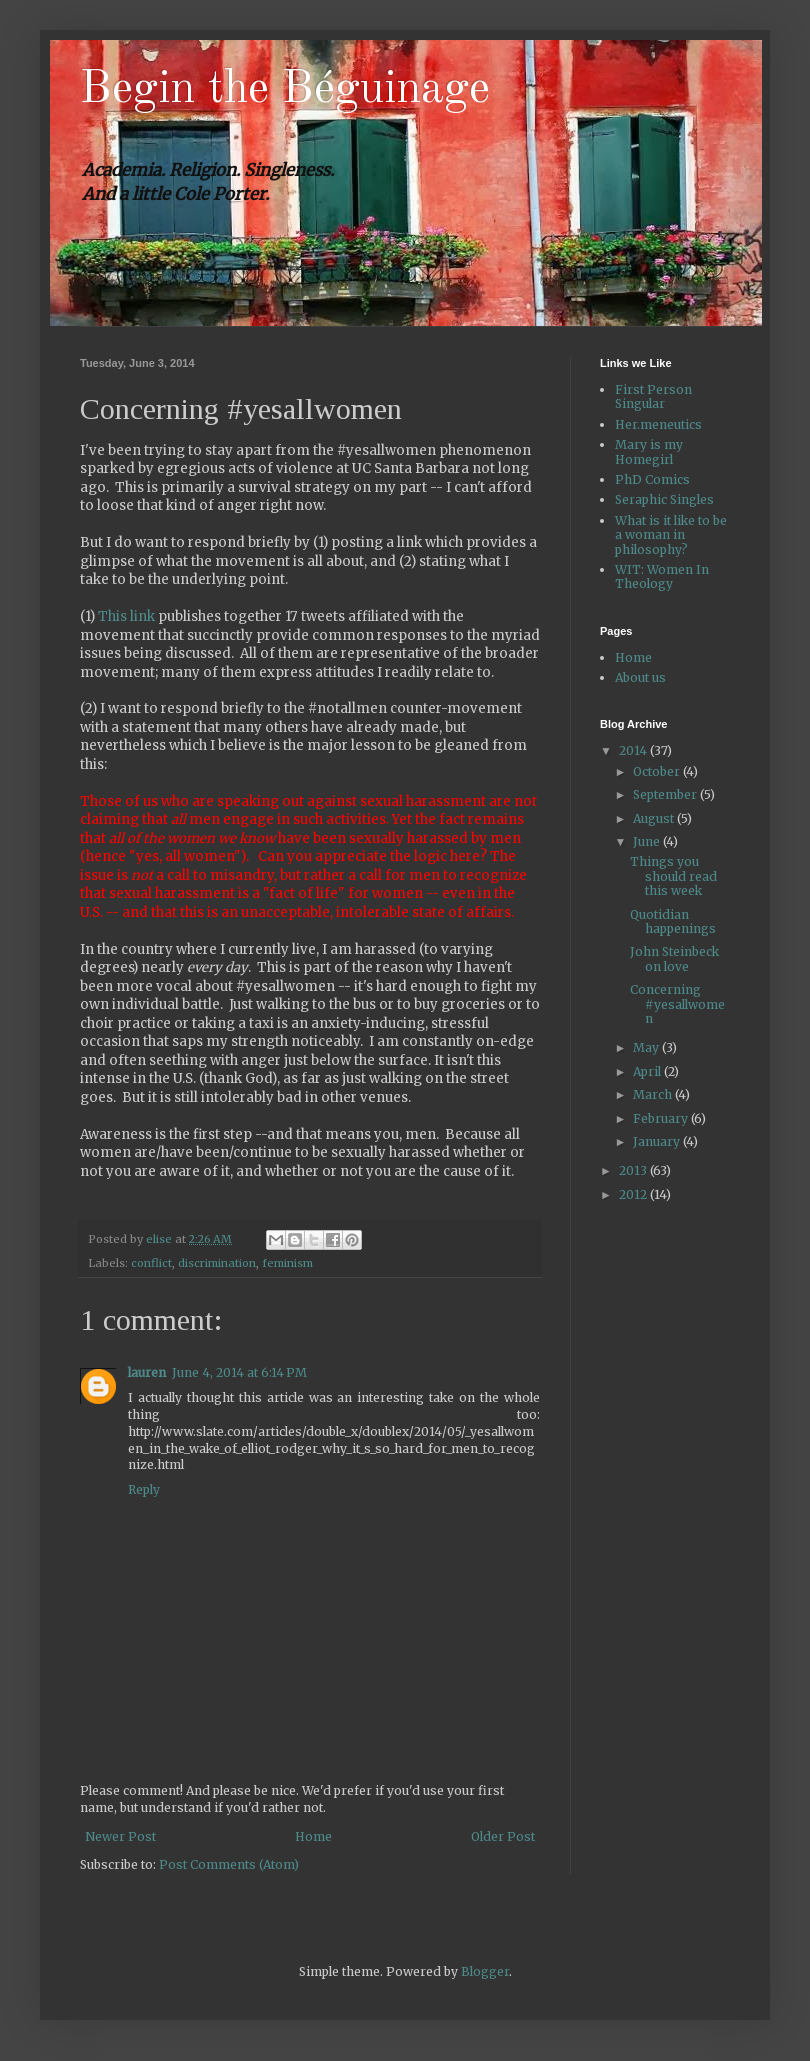 The image size is (810, 2061). I want to click on September, so click(666, 794).